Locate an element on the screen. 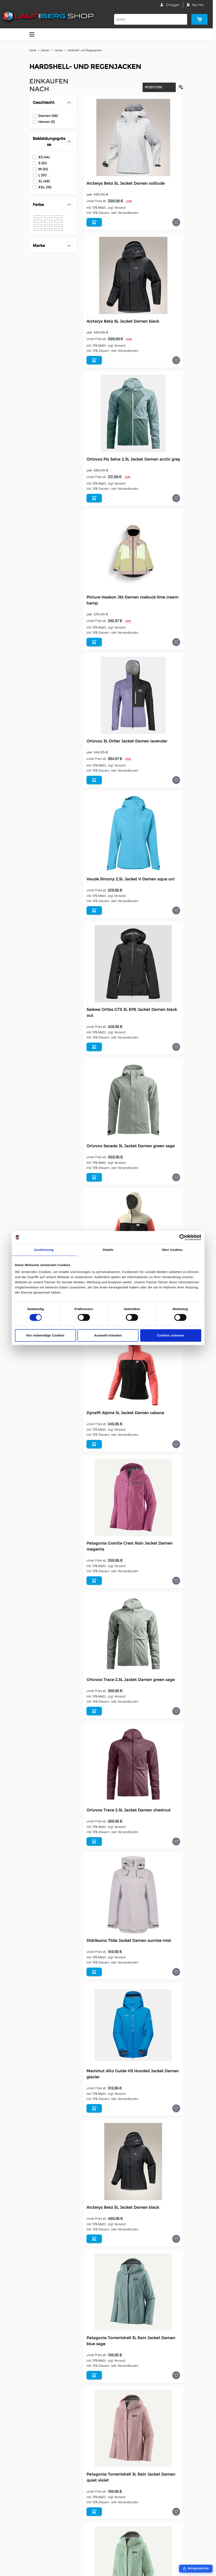 The height and width of the screenshot is (2576, 216). [Filter Farbe blau] is located at coordinates (48, 216).